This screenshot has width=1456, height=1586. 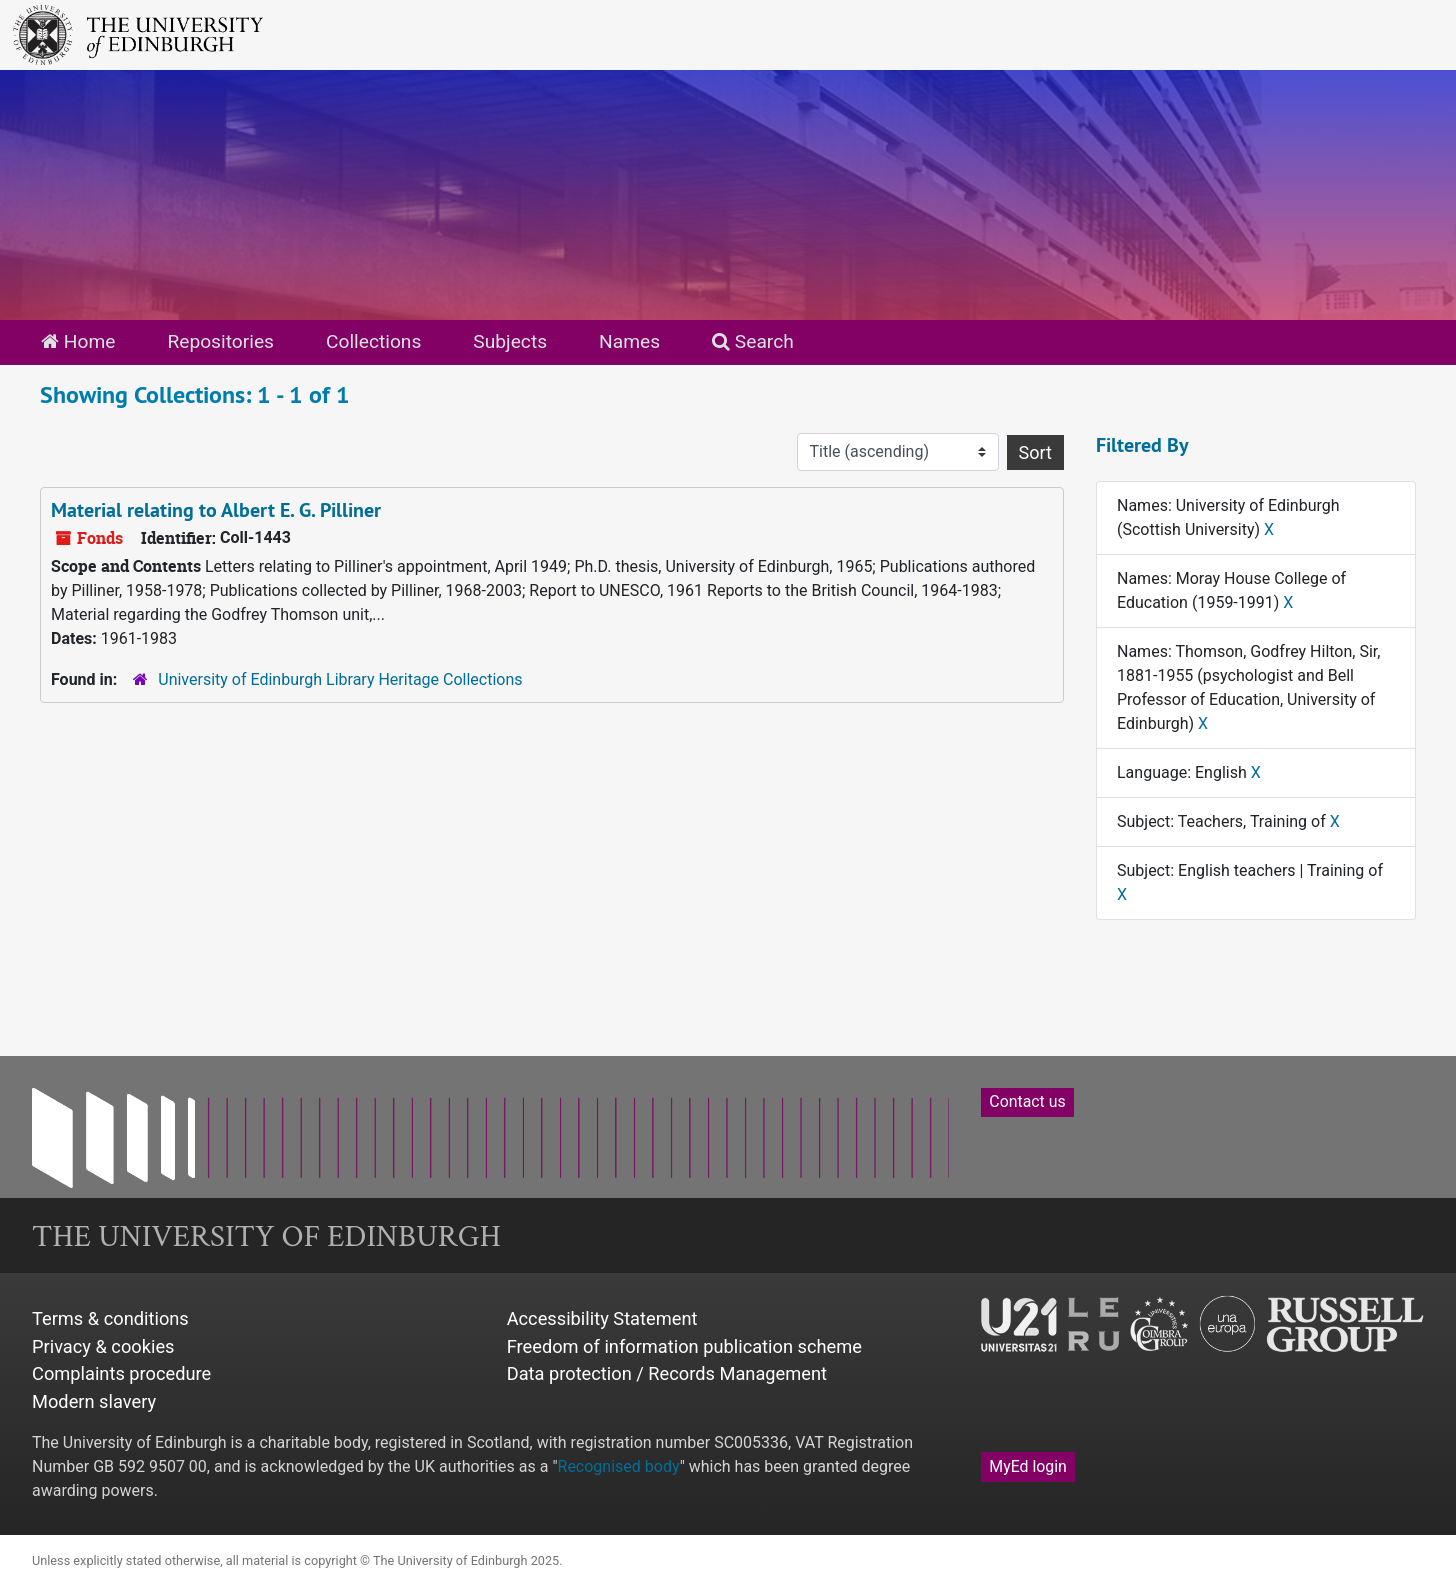 I want to click on Subjects, so click(x=510, y=341).